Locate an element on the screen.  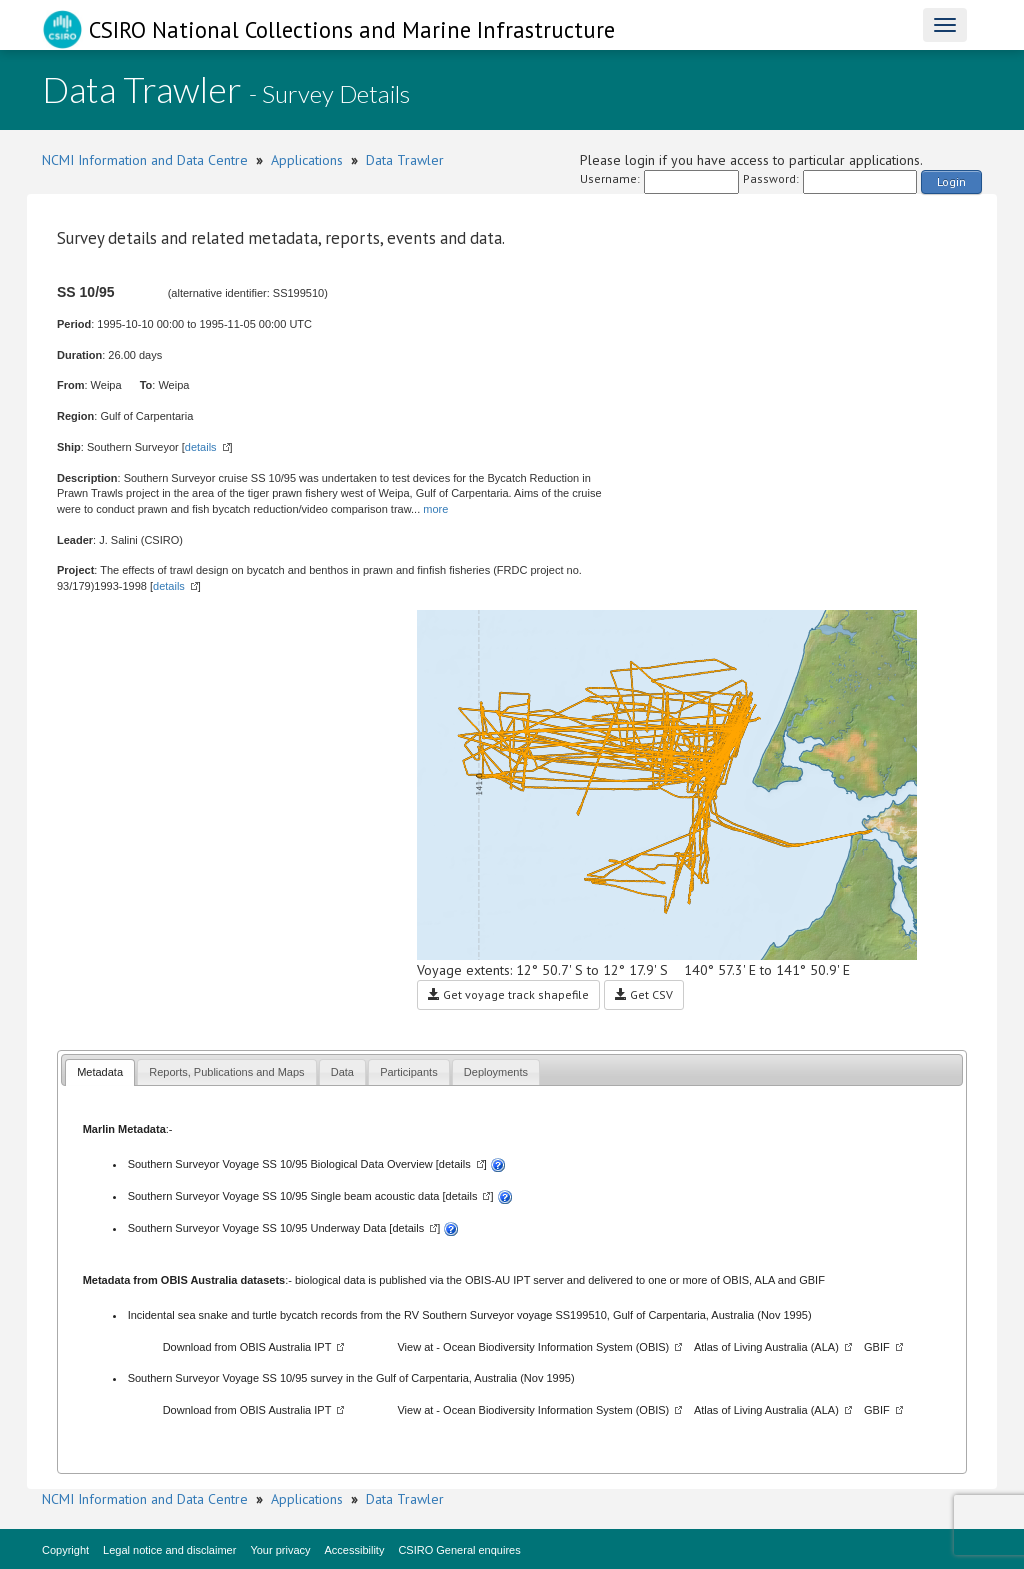
details is located at coordinates (201, 447).